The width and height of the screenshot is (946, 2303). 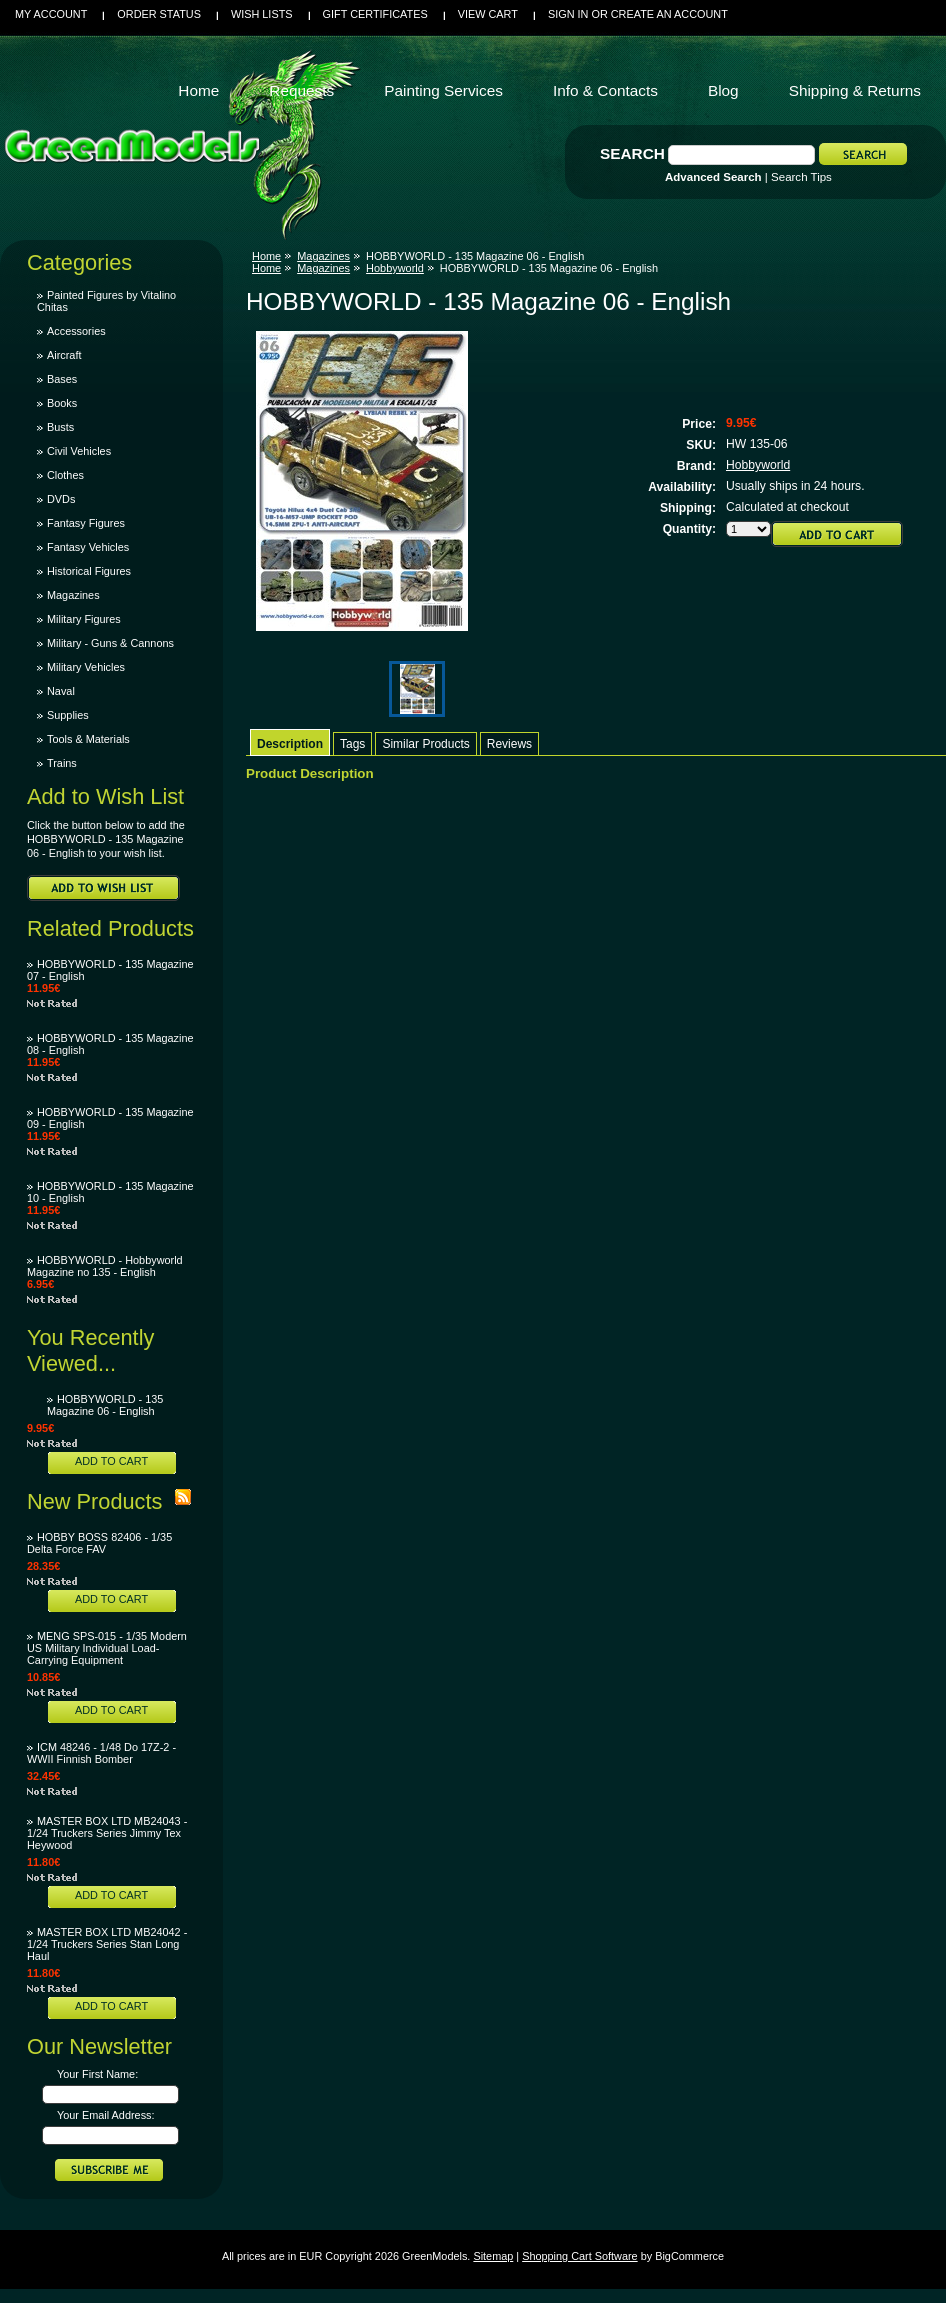 I want to click on Naval, so click(x=61, y=691).